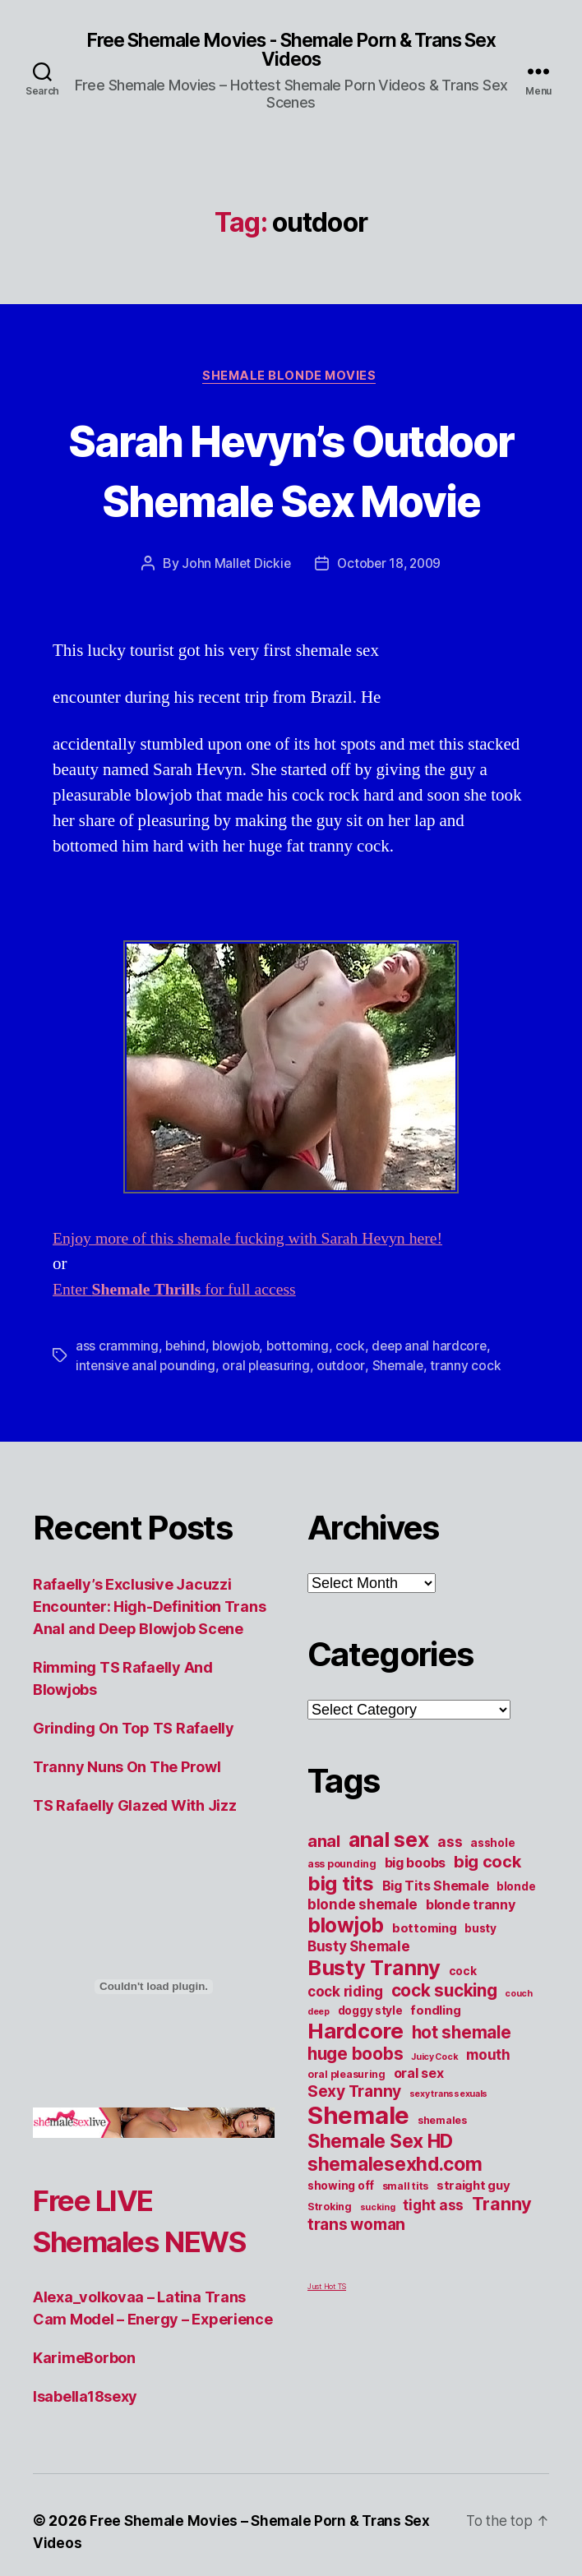  What do you see at coordinates (84, 2463) in the screenshot?
I see `KarimeBorbon` at bounding box center [84, 2463].